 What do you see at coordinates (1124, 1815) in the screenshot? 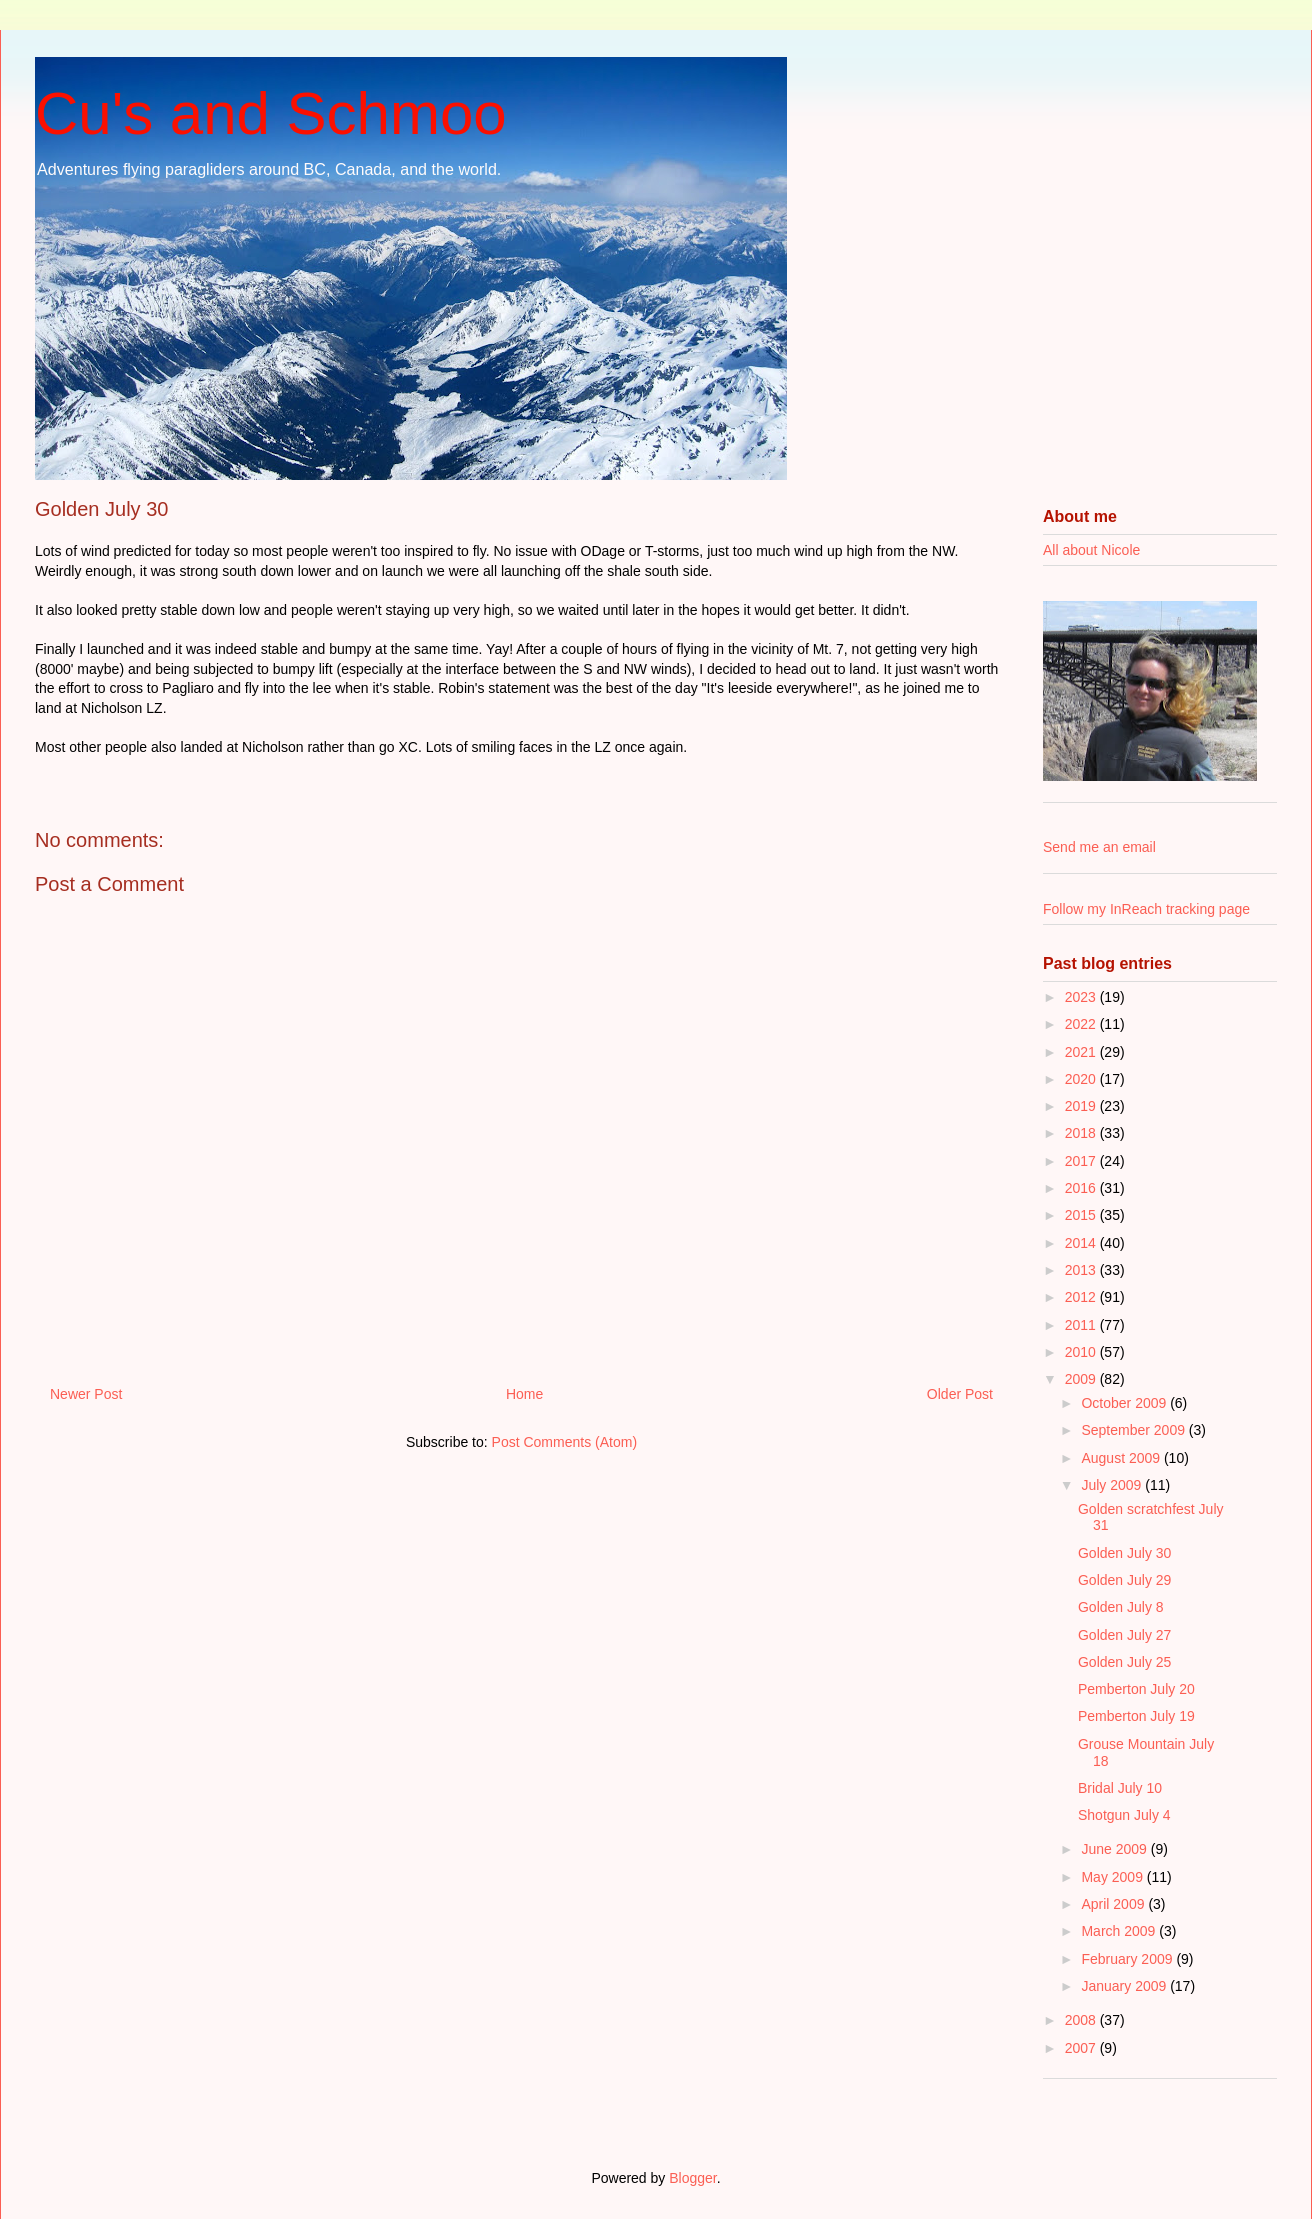
I see `Shotgun July 4` at bounding box center [1124, 1815].